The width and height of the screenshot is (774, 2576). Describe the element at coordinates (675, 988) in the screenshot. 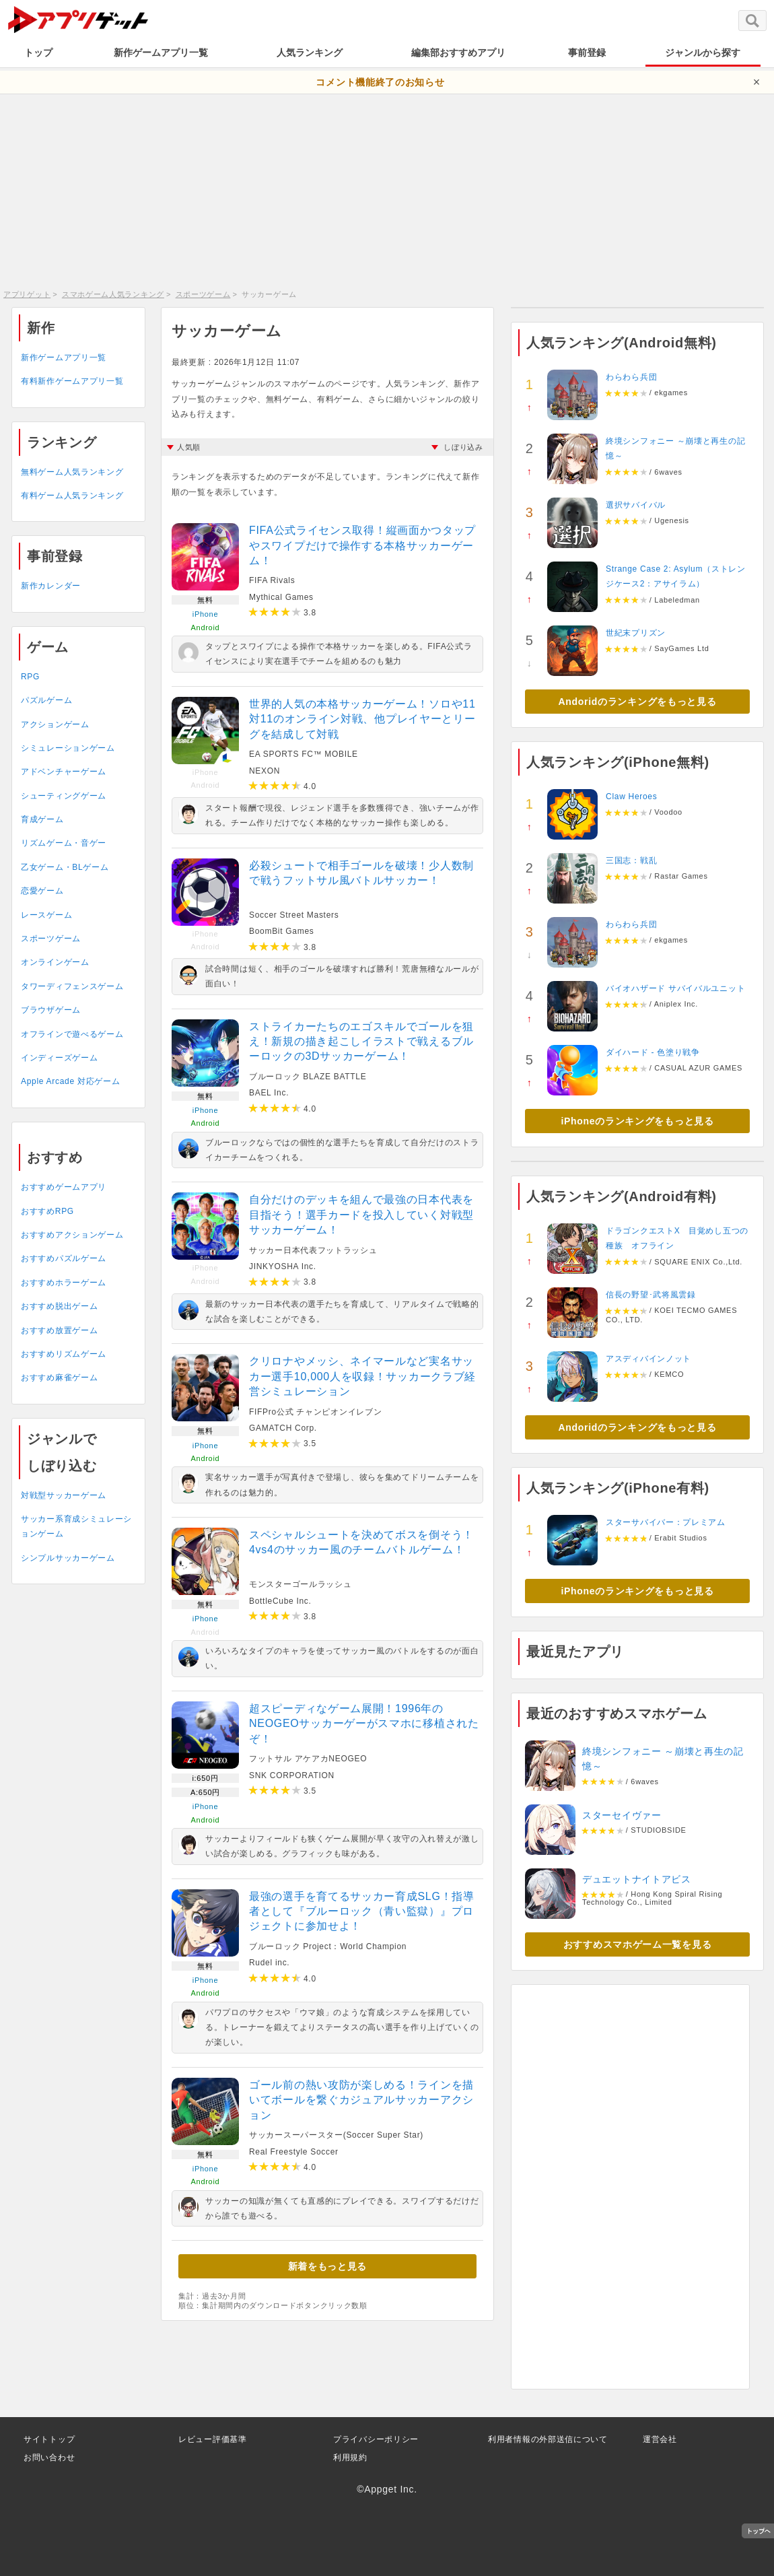

I see `バイオハザード サバイバルユニット` at that location.